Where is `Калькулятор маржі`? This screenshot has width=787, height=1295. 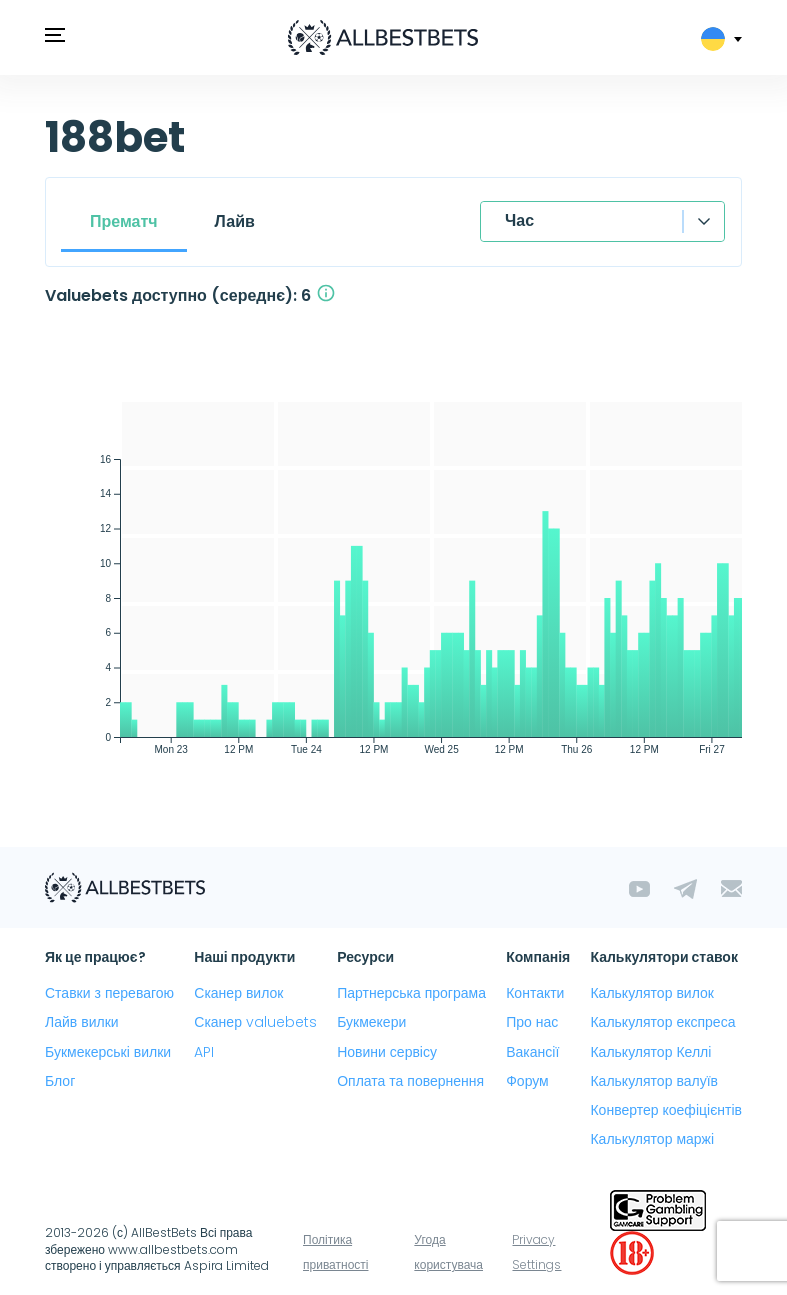
Калькулятор маржі is located at coordinates (652, 1139).